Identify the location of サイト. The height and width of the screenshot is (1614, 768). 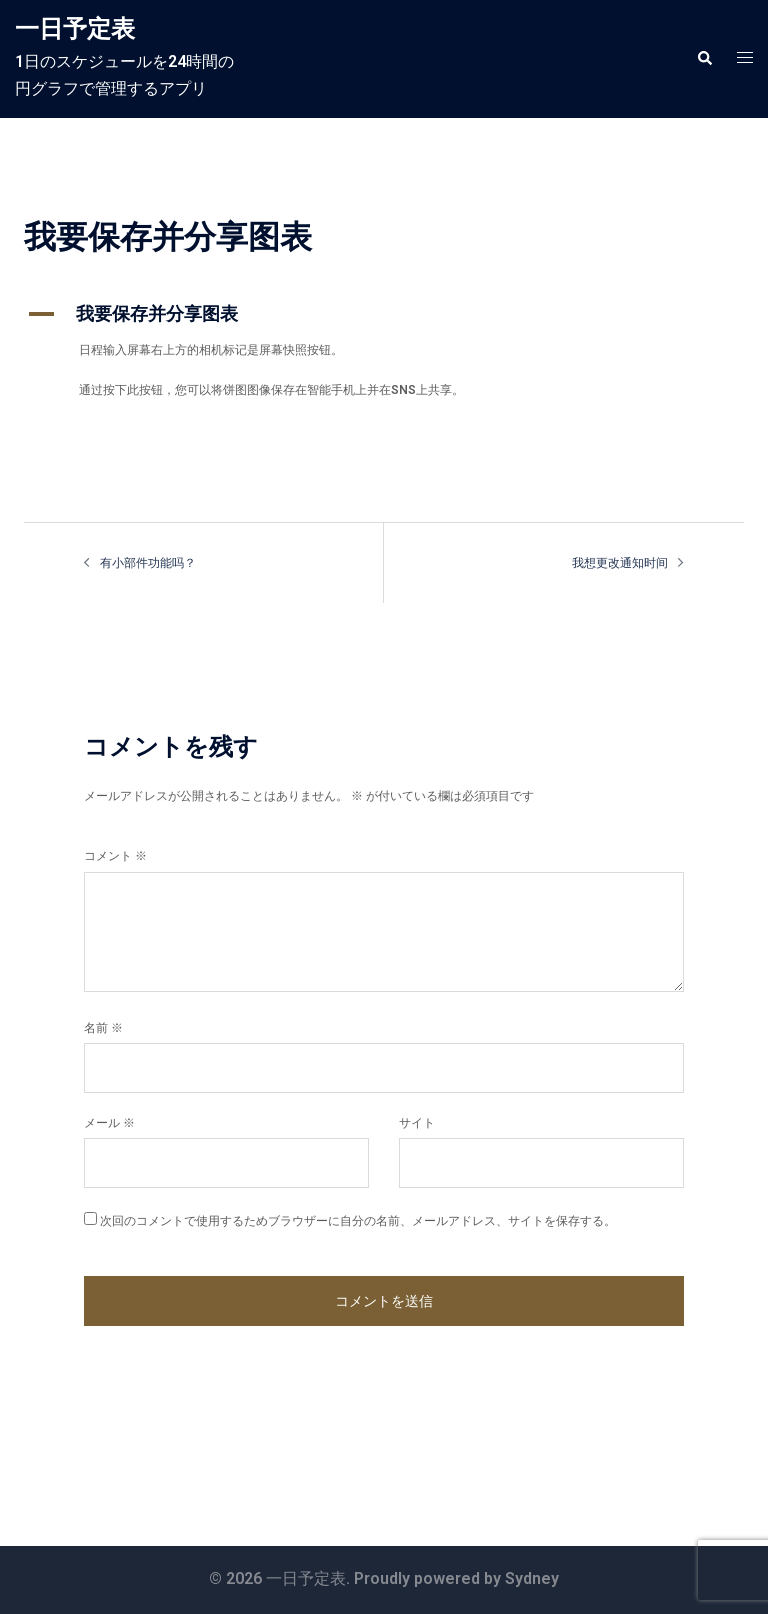
(417, 1123).